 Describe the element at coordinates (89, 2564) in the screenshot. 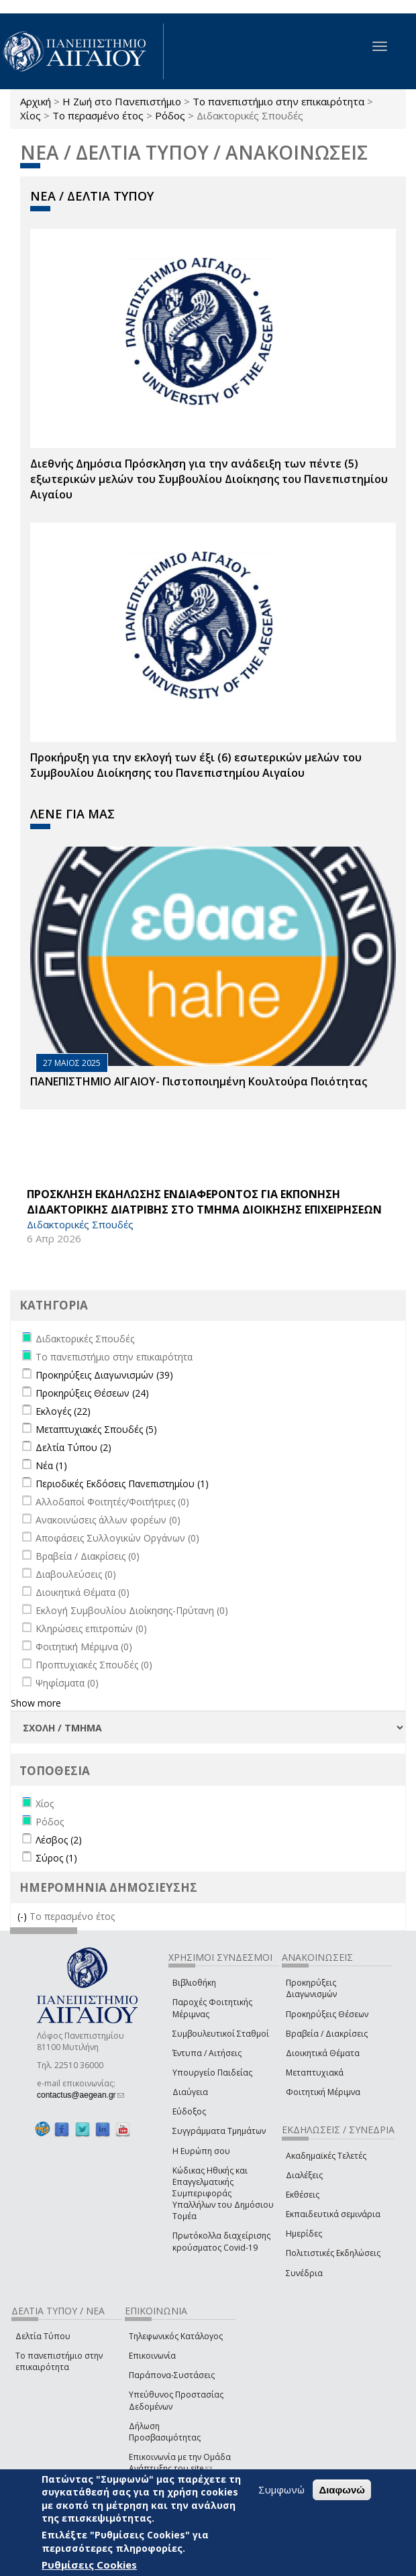

I see `Ρυθμίσεις Cookies` at that location.